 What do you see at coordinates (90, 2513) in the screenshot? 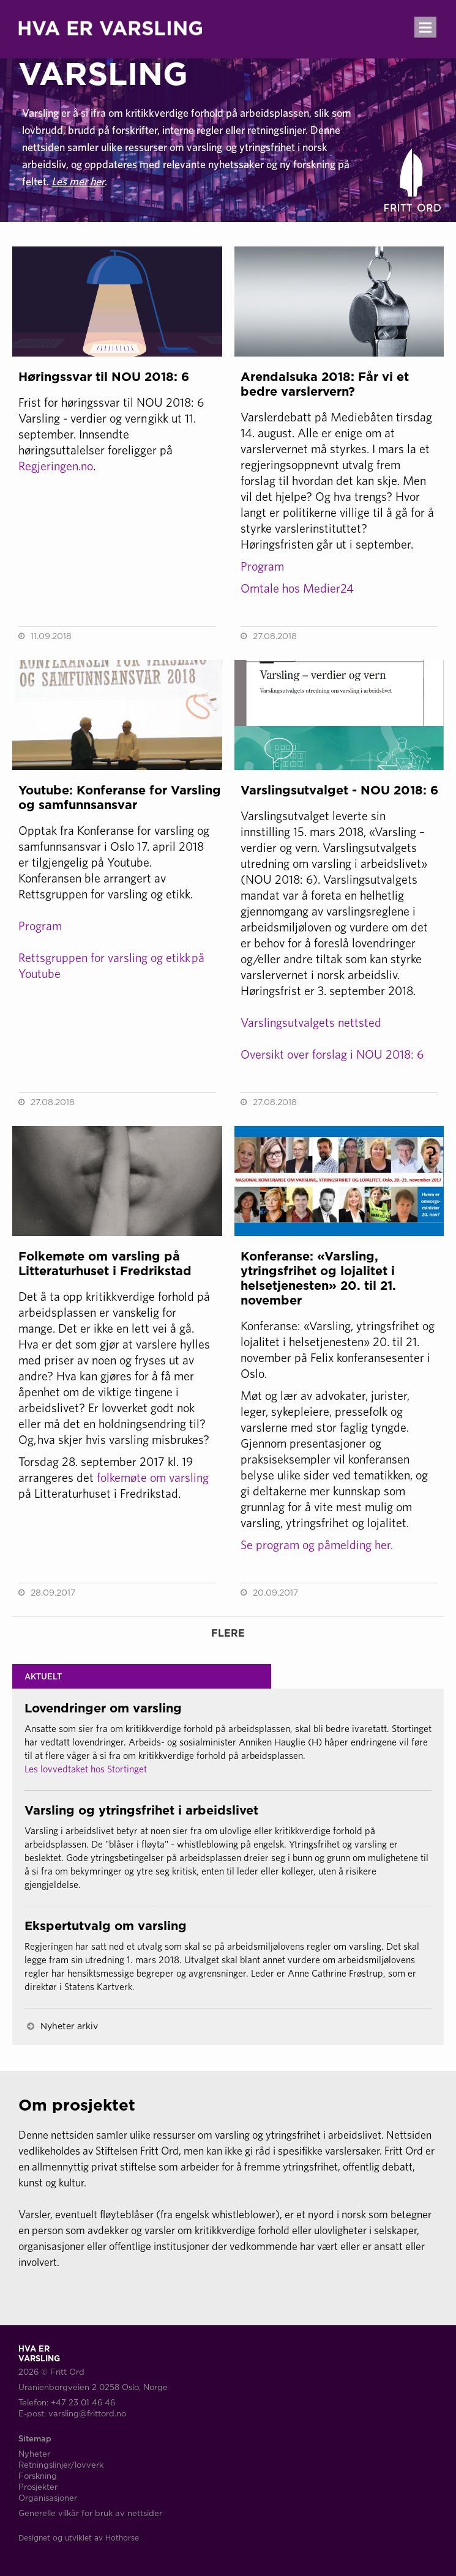
I see `Generelle vilkår for bruk av nettsider` at bounding box center [90, 2513].